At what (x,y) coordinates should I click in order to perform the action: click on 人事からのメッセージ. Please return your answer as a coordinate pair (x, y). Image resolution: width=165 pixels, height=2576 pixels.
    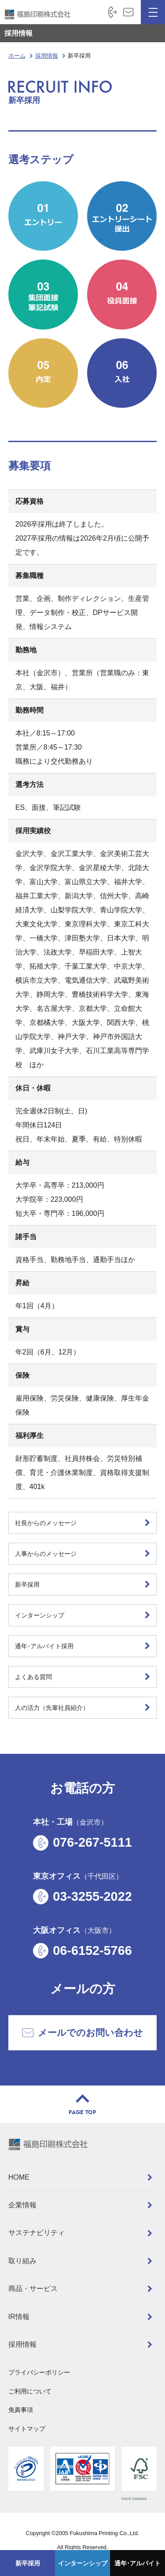
    Looking at the image, I should click on (46, 1553).